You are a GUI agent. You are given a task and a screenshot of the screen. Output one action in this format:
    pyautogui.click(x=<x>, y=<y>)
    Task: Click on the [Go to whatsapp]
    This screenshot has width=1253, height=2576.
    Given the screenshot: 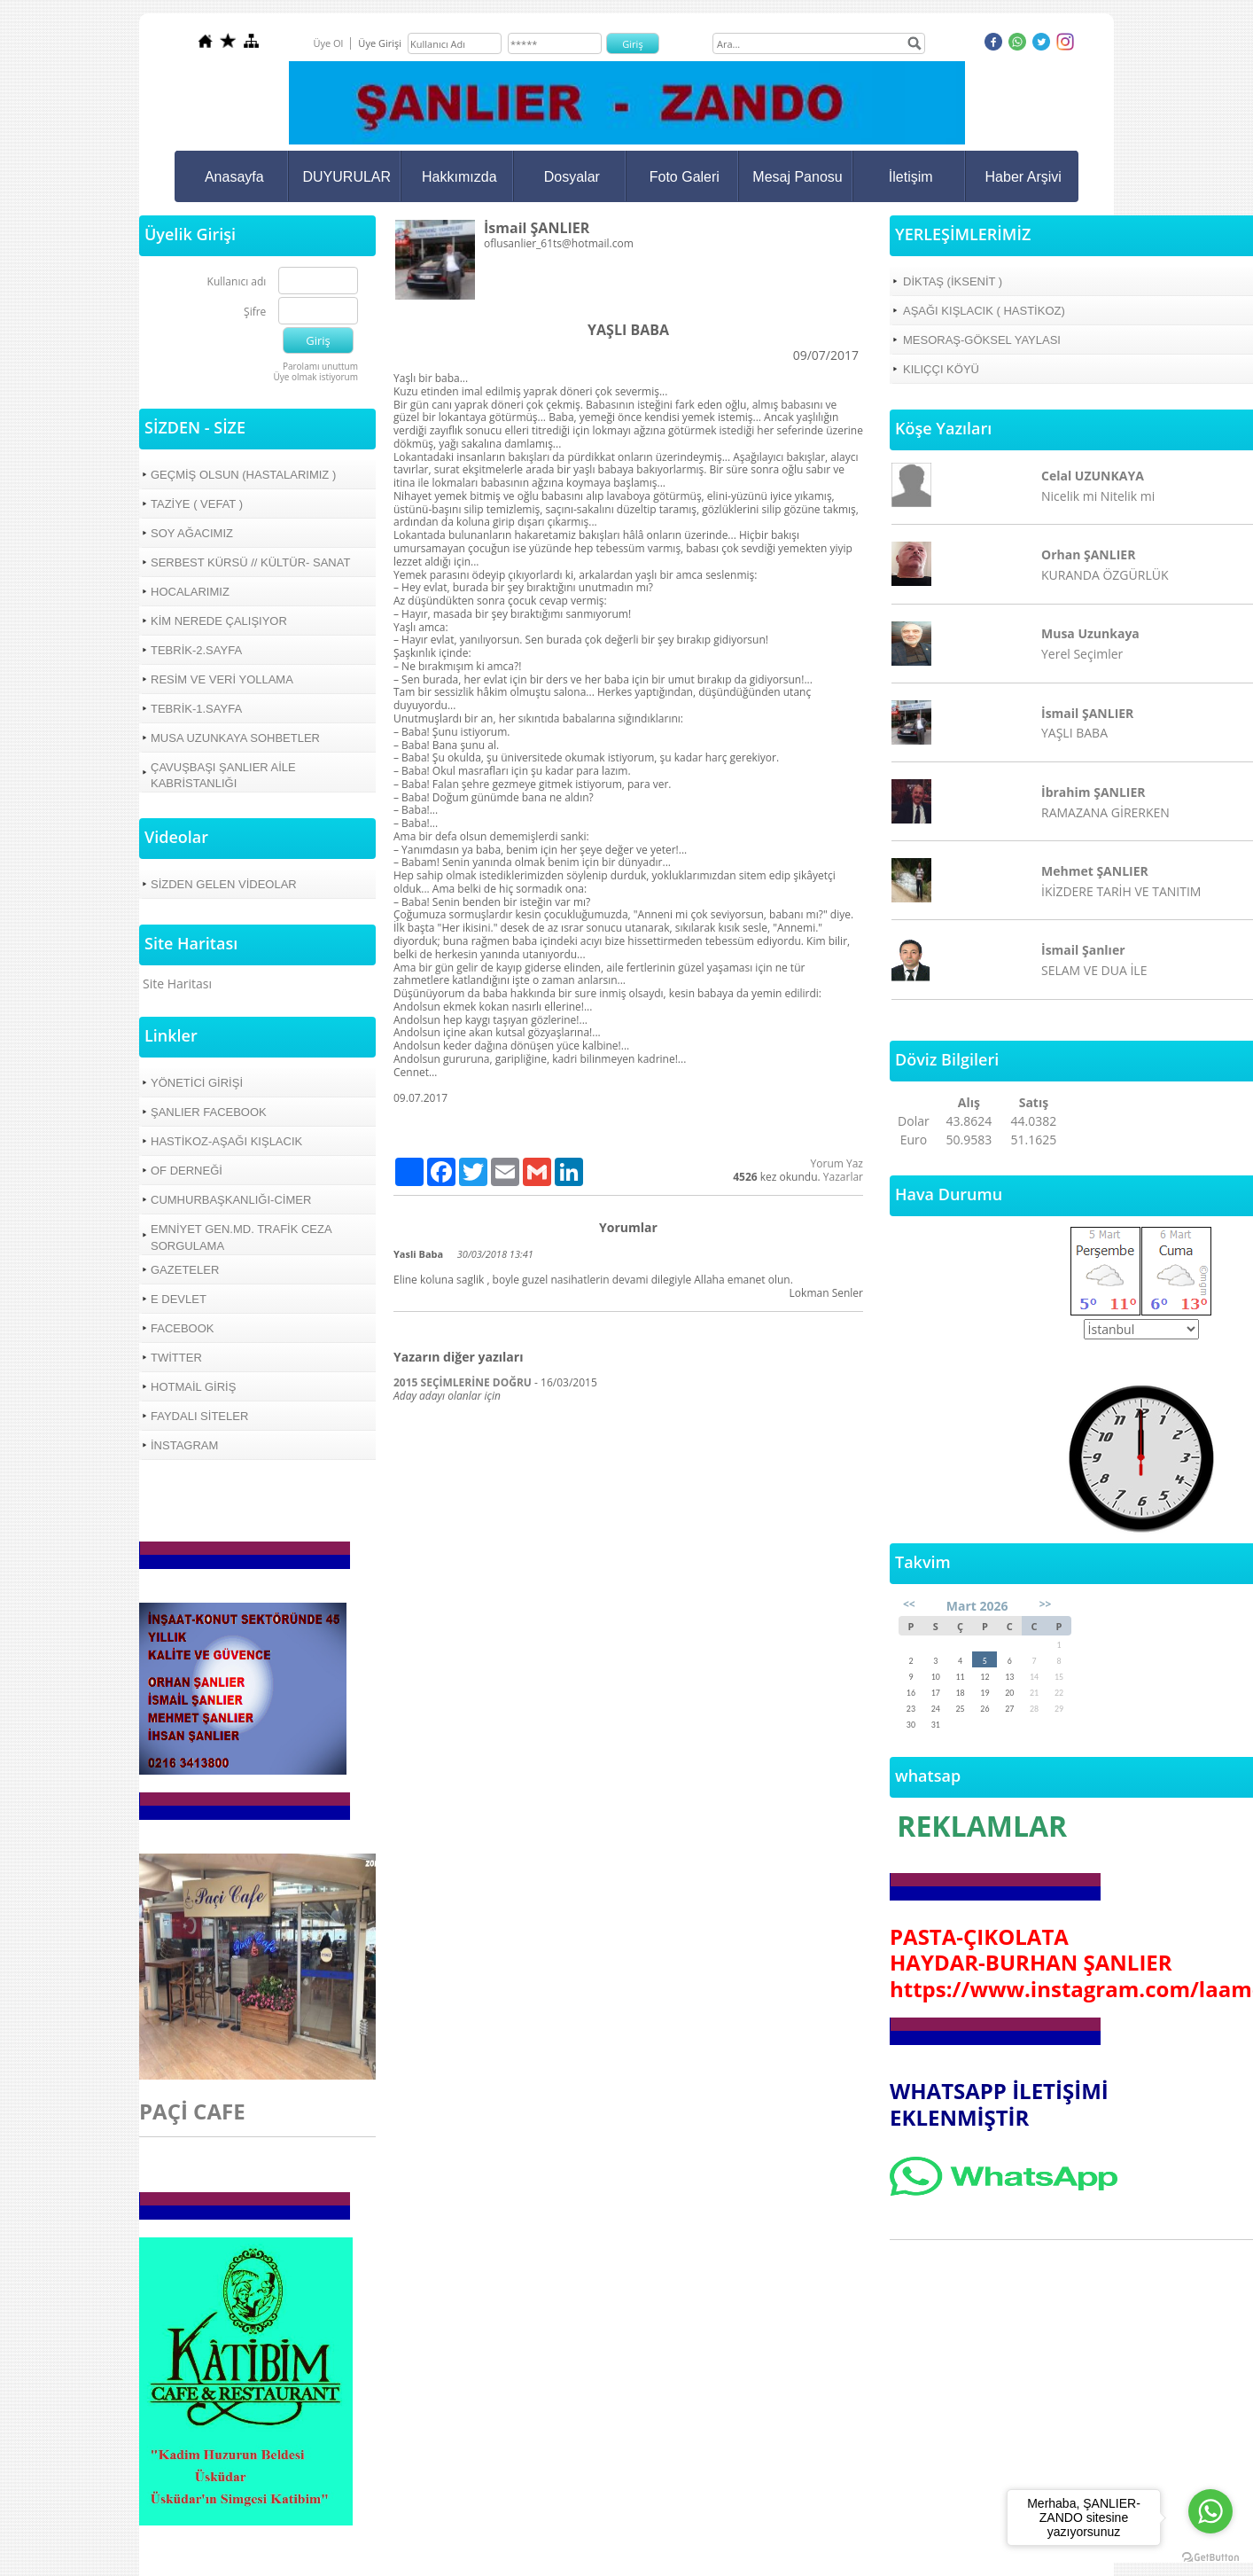 What is the action you would take?
    pyautogui.click(x=1210, y=2511)
    